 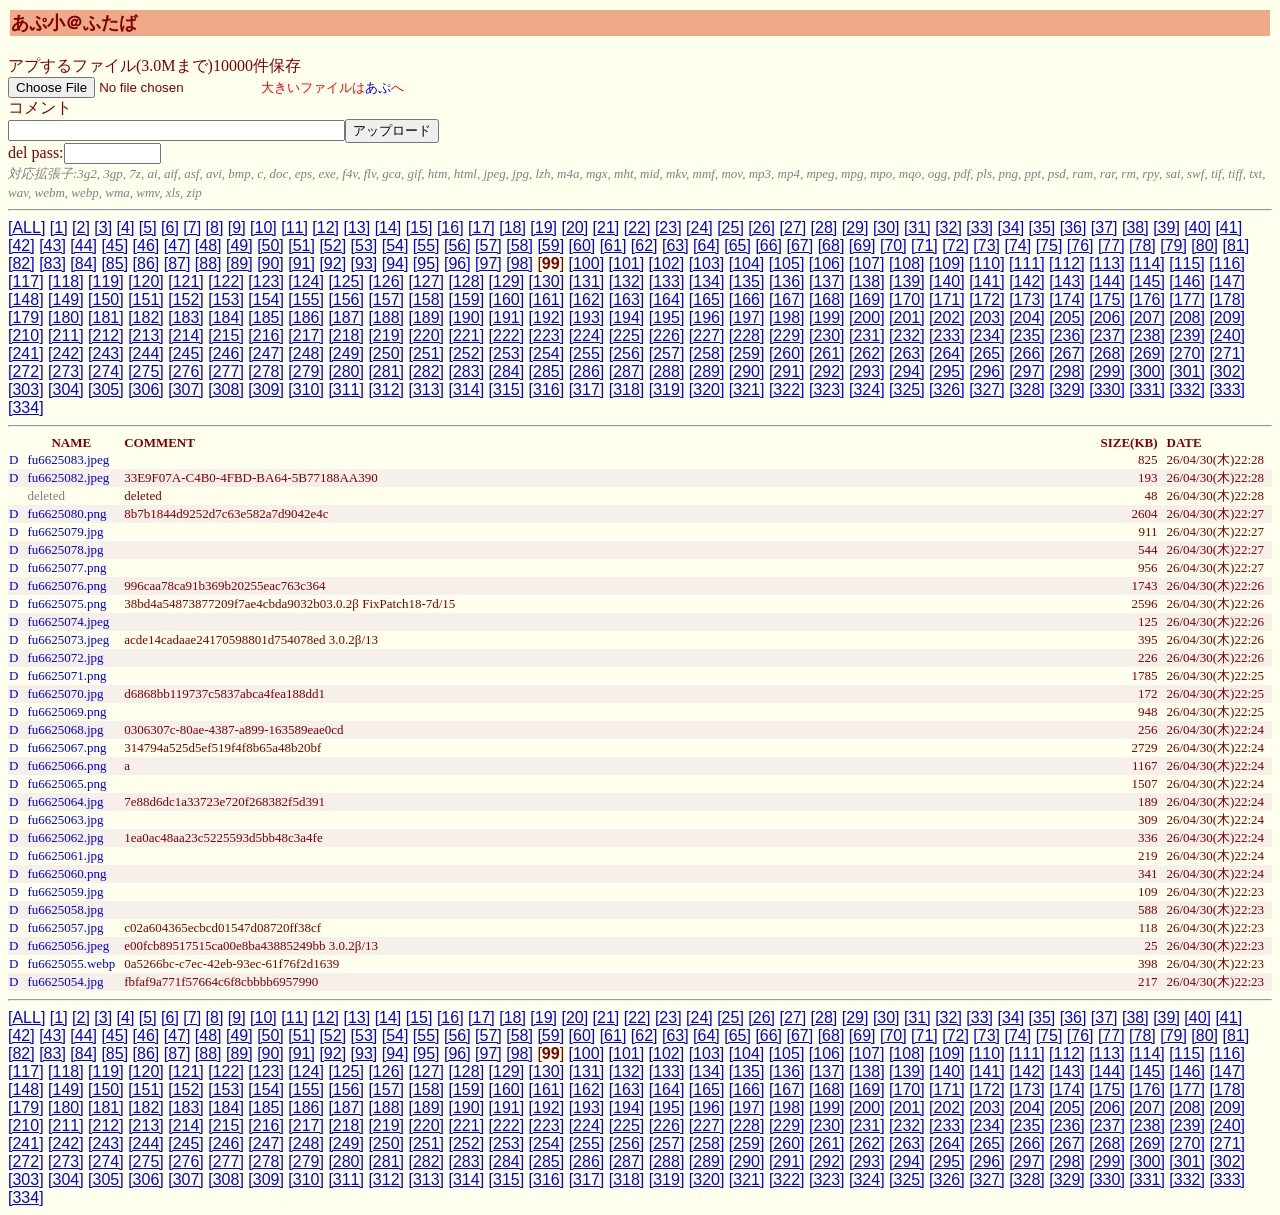 What do you see at coordinates (827, 263) in the screenshot?
I see `[106]` at bounding box center [827, 263].